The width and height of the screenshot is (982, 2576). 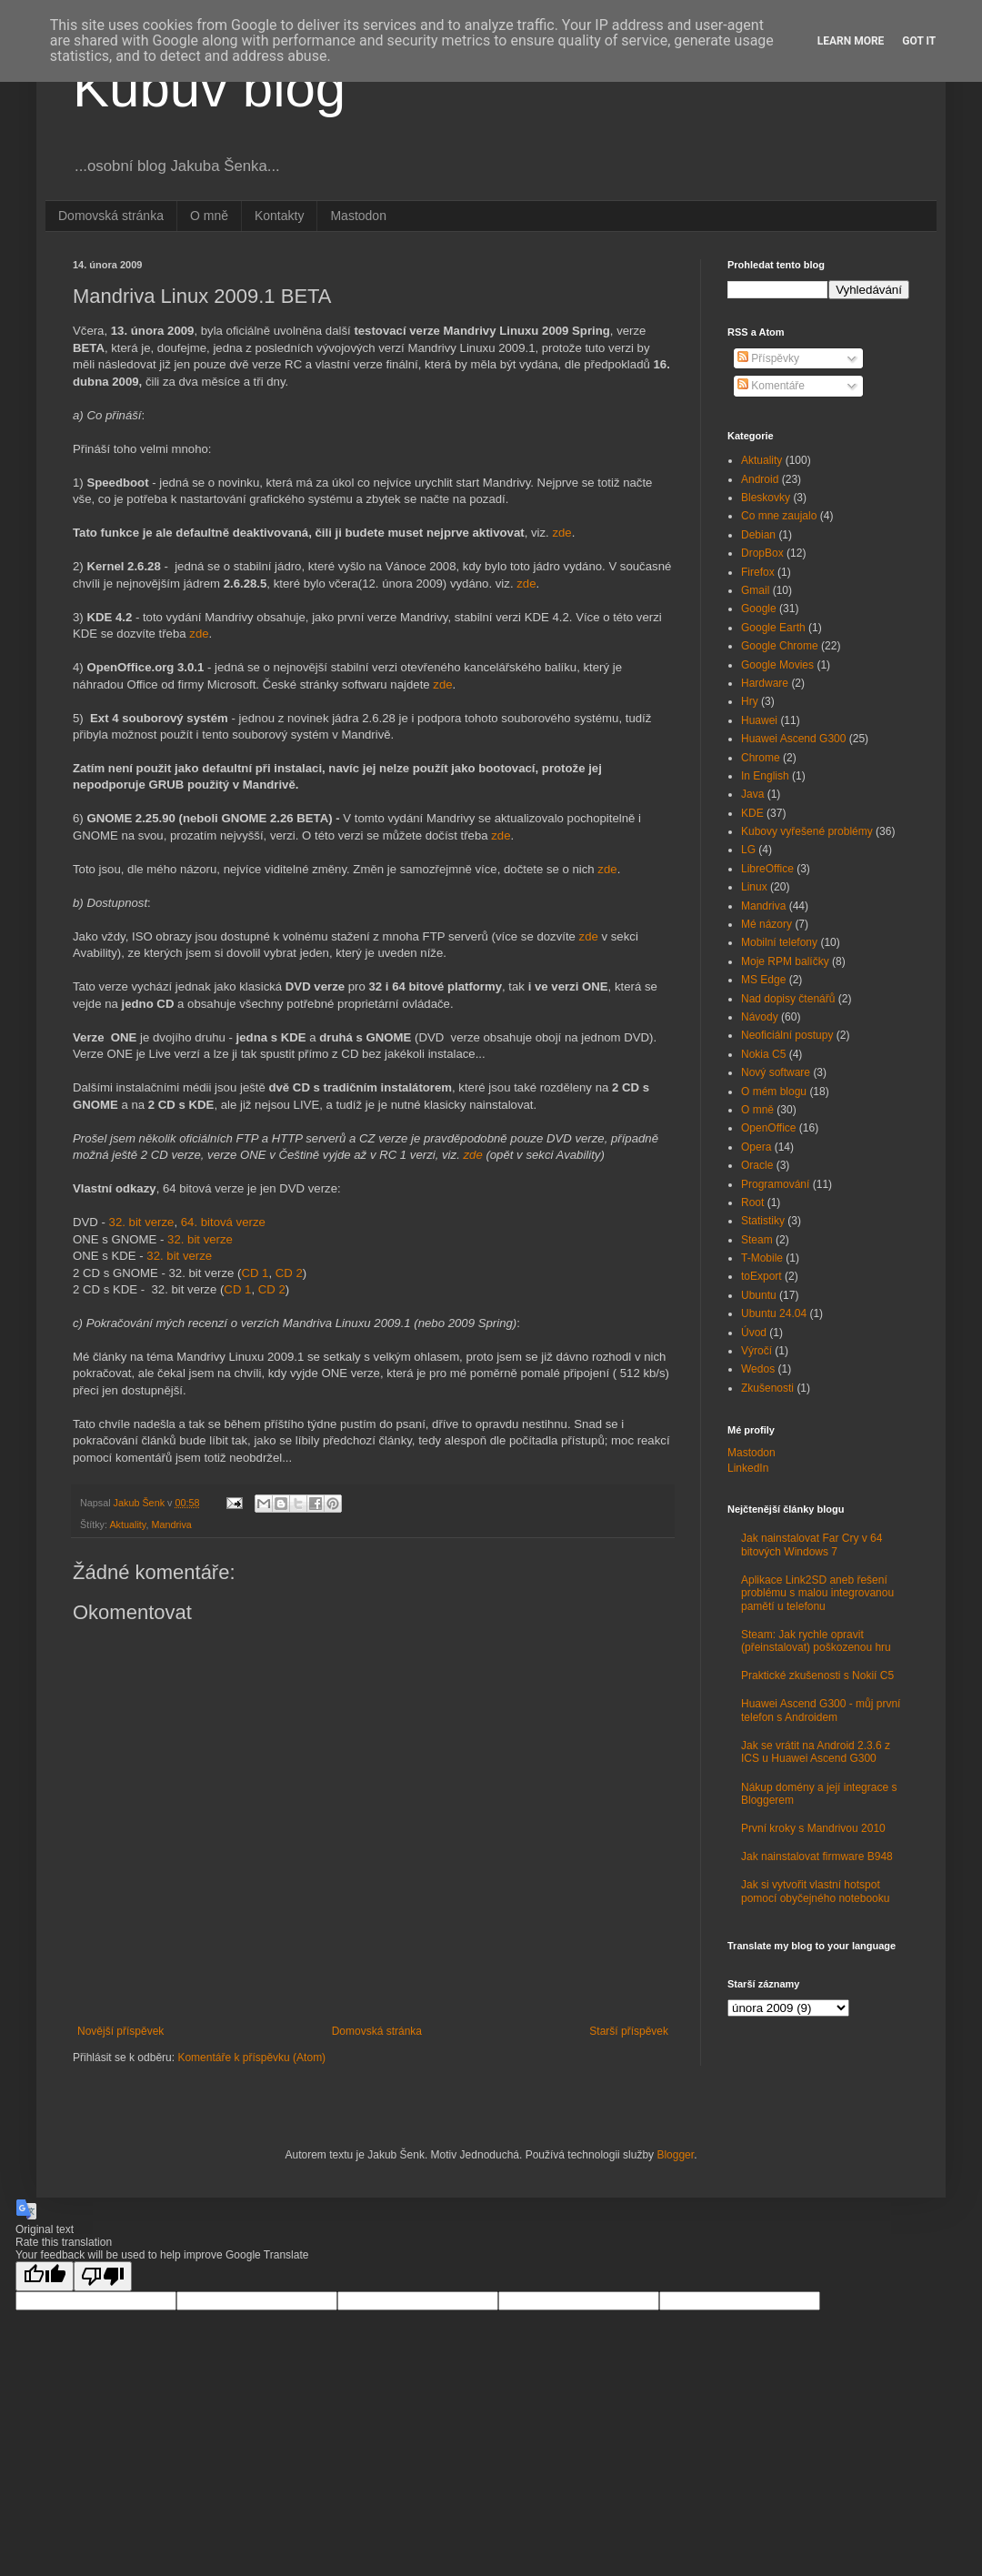 What do you see at coordinates (768, 1128) in the screenshot?
I see `OpenOffice` at bounding box center [768, 1128].